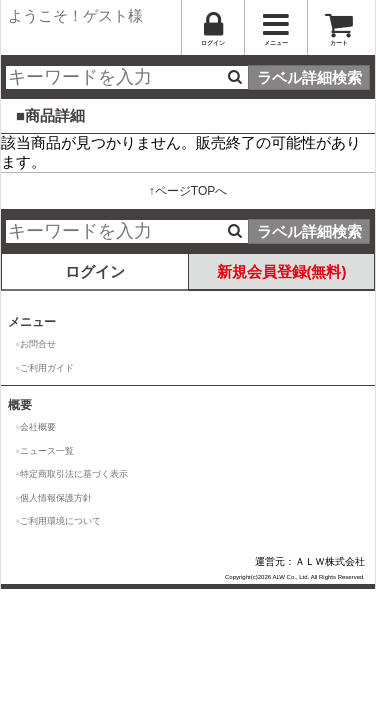 This screenshot has height=720, width=376. What do you see at coordinates (47, 451) in the screenshot?
I see `ニュース一覧` at bounding box center [47, 451].